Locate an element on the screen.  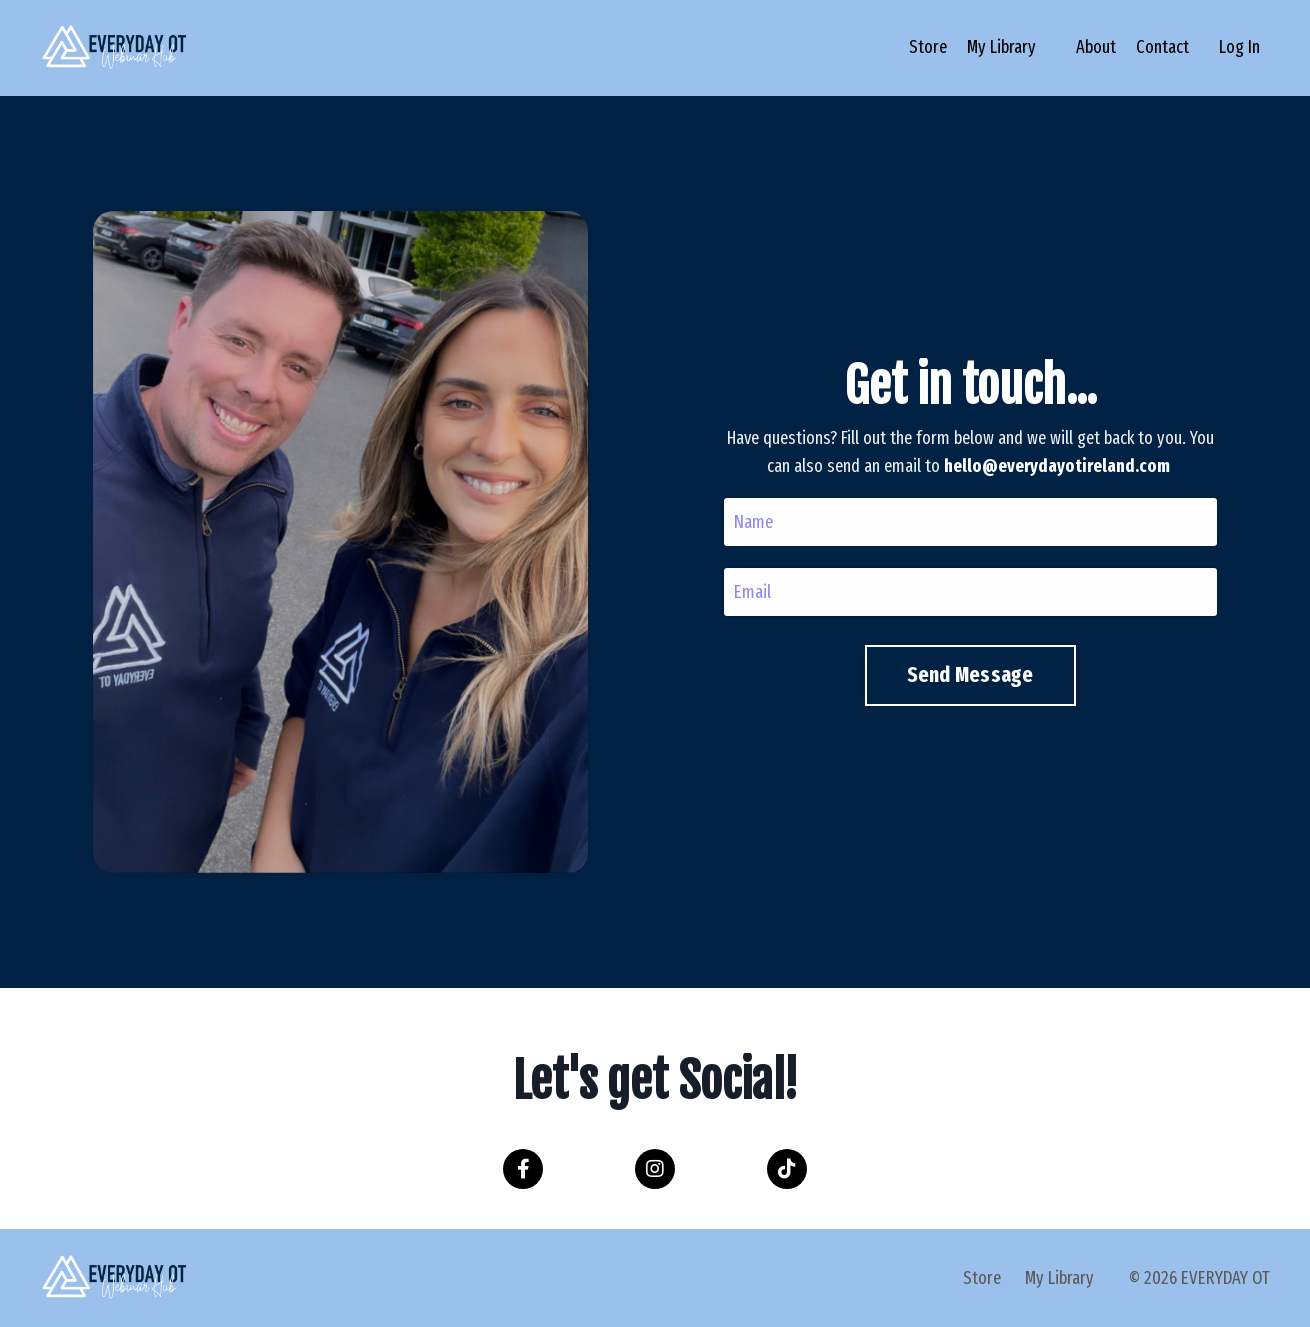
Contact is located at coordinates (1162, 47).